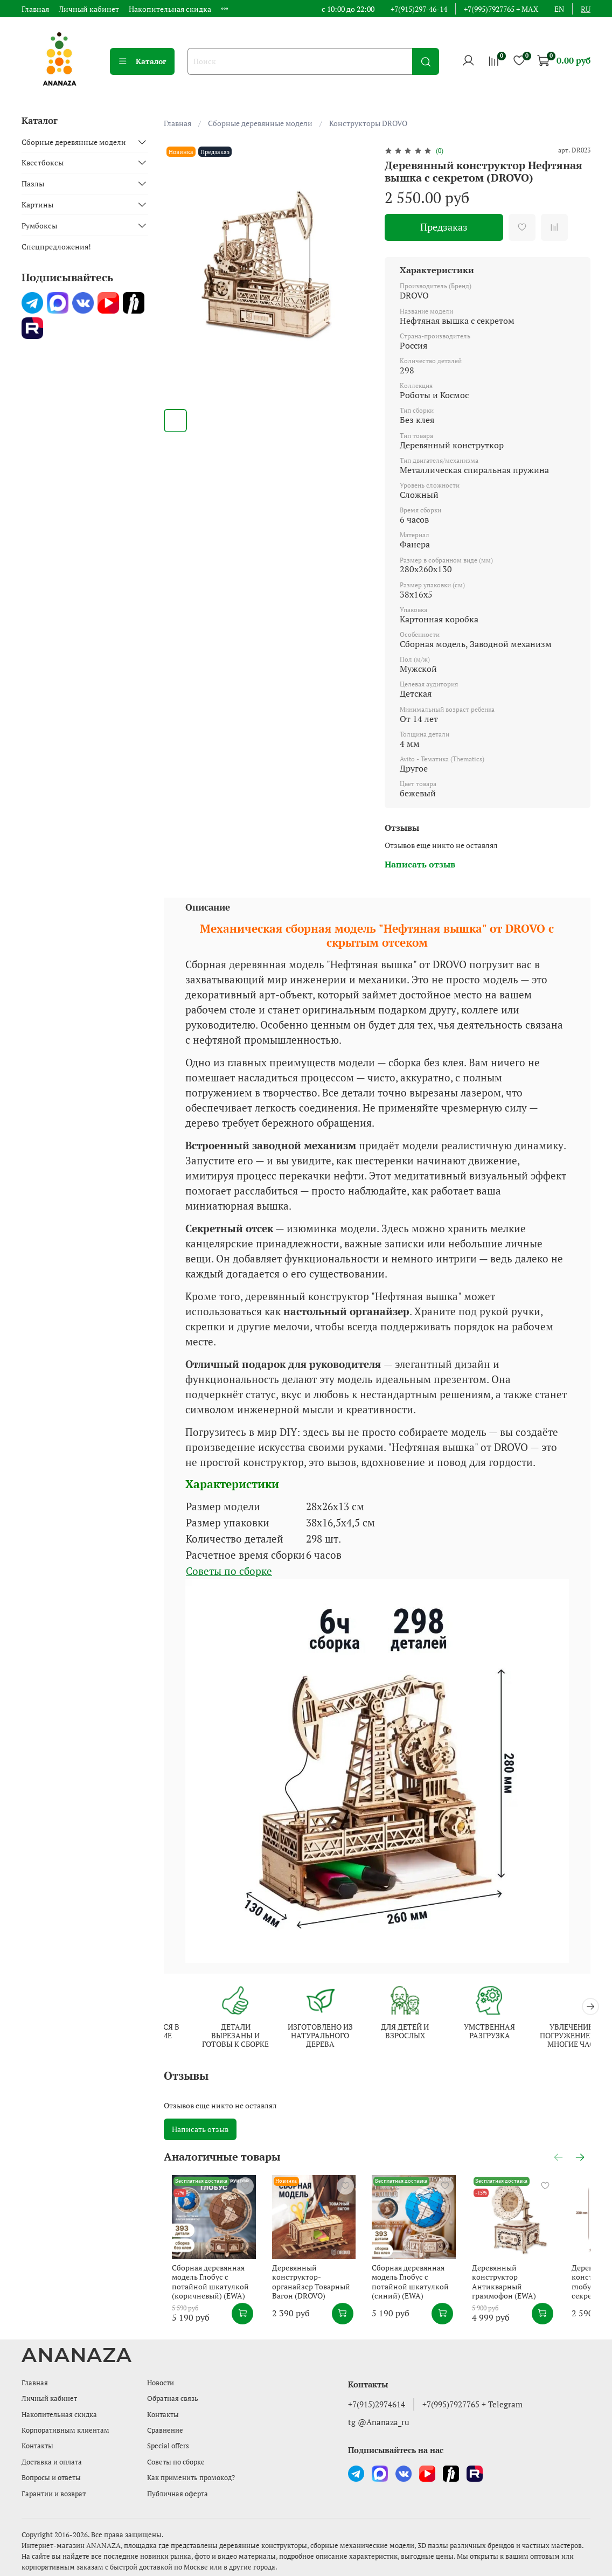 This screenshot has height=2576, width=612. What do you see at coordinates (542, 2288) in the screenshot?
I see `Деревянный конструктор Антикварный граммофон (EWA)` at bounding box center [542, 2288].